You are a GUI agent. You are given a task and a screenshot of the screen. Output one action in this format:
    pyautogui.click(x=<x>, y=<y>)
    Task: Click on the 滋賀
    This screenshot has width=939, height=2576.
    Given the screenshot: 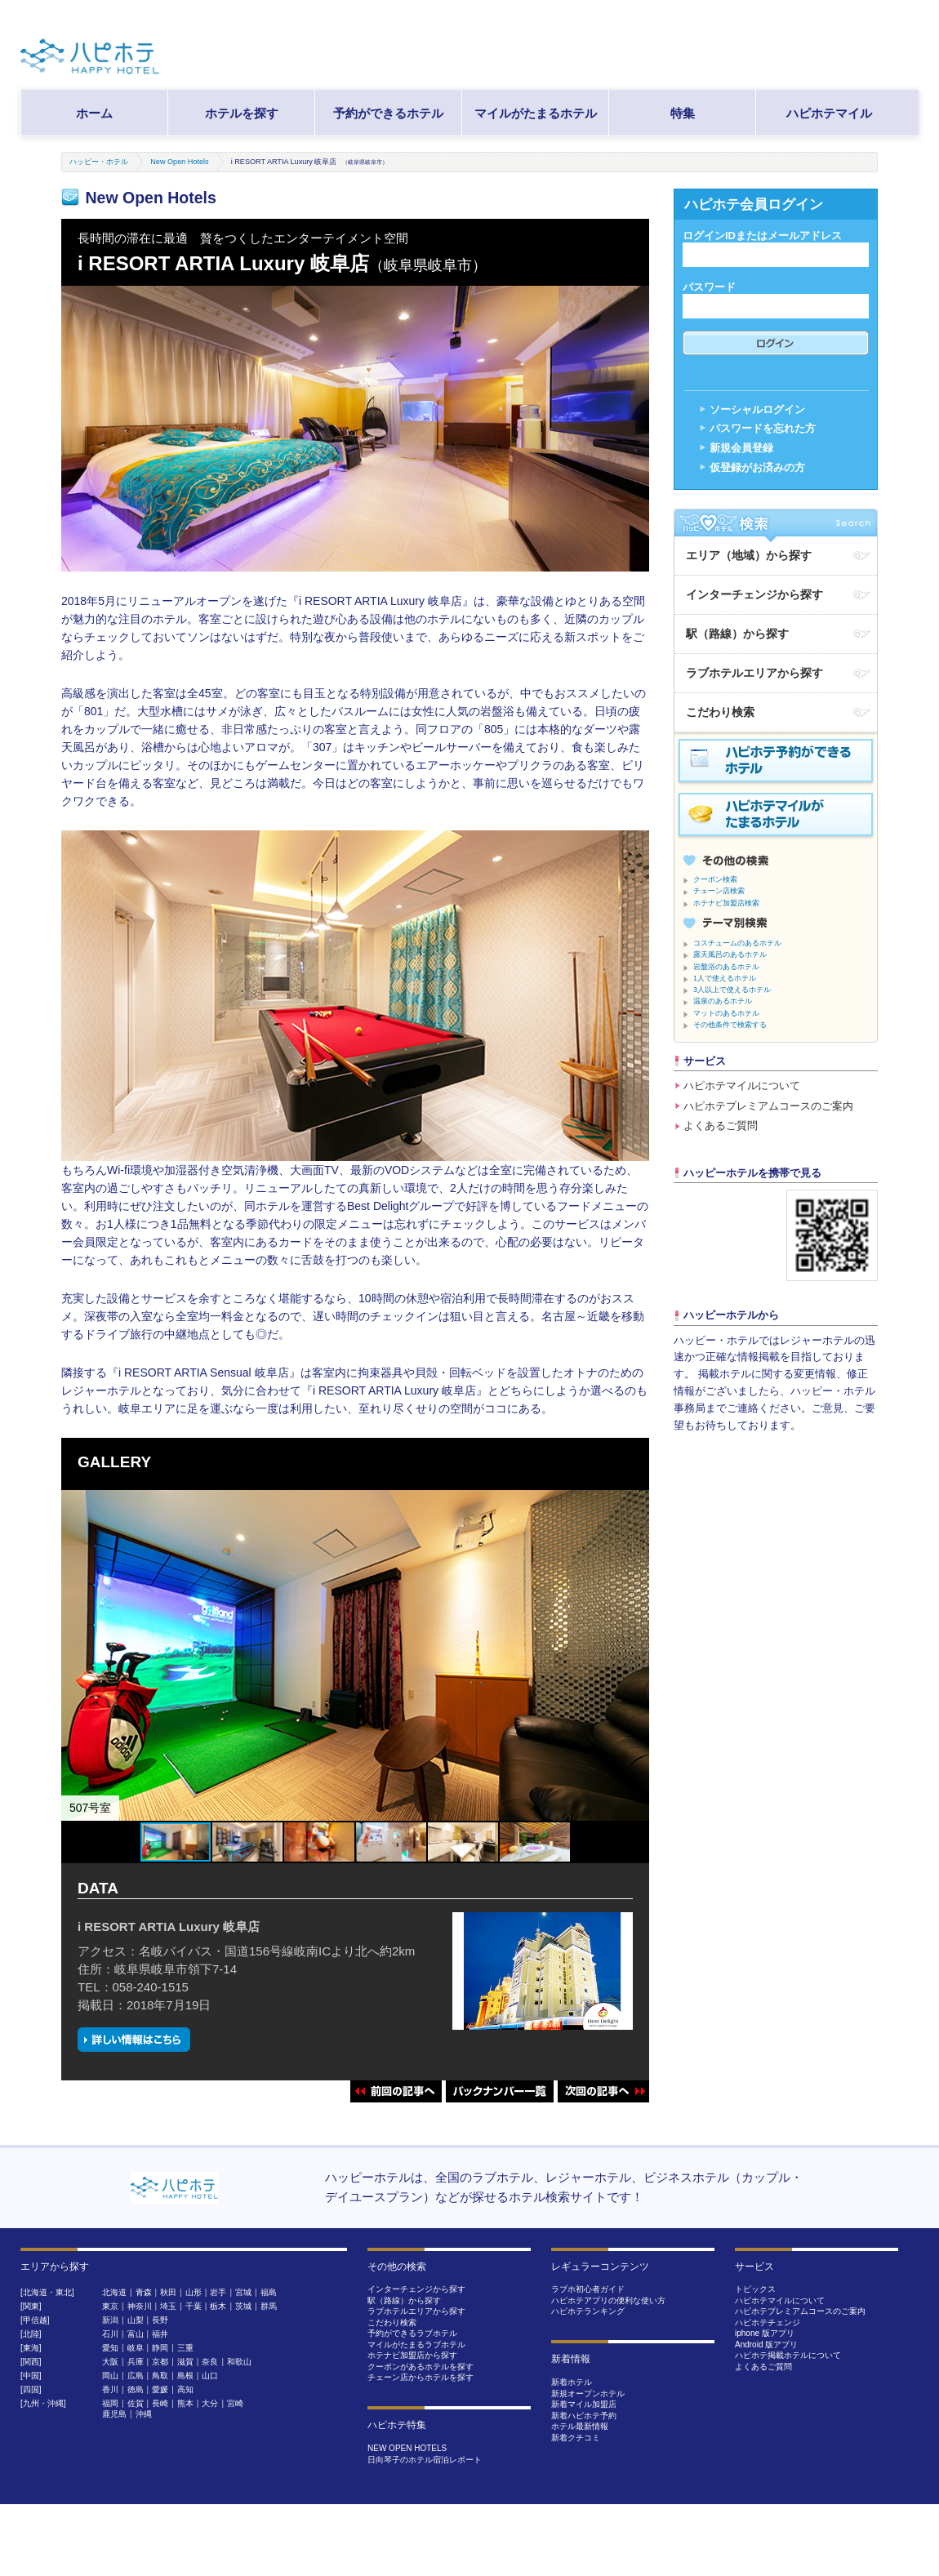 What is the action you would take?
    pyautogui.click(x=185, y=2361)
    